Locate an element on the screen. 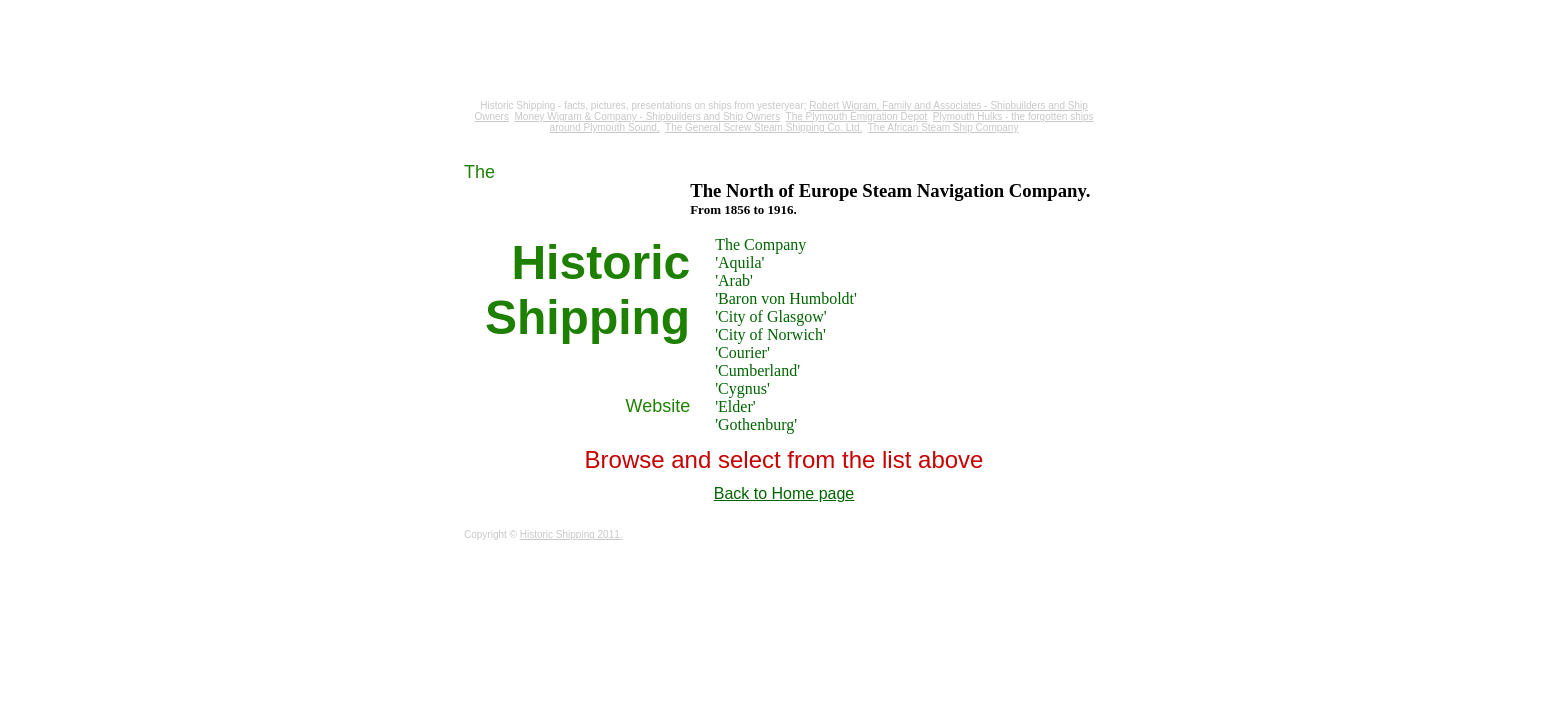 This screenshot has height=720, width=1568. 'Arab' is located at coordinates (734, 280).